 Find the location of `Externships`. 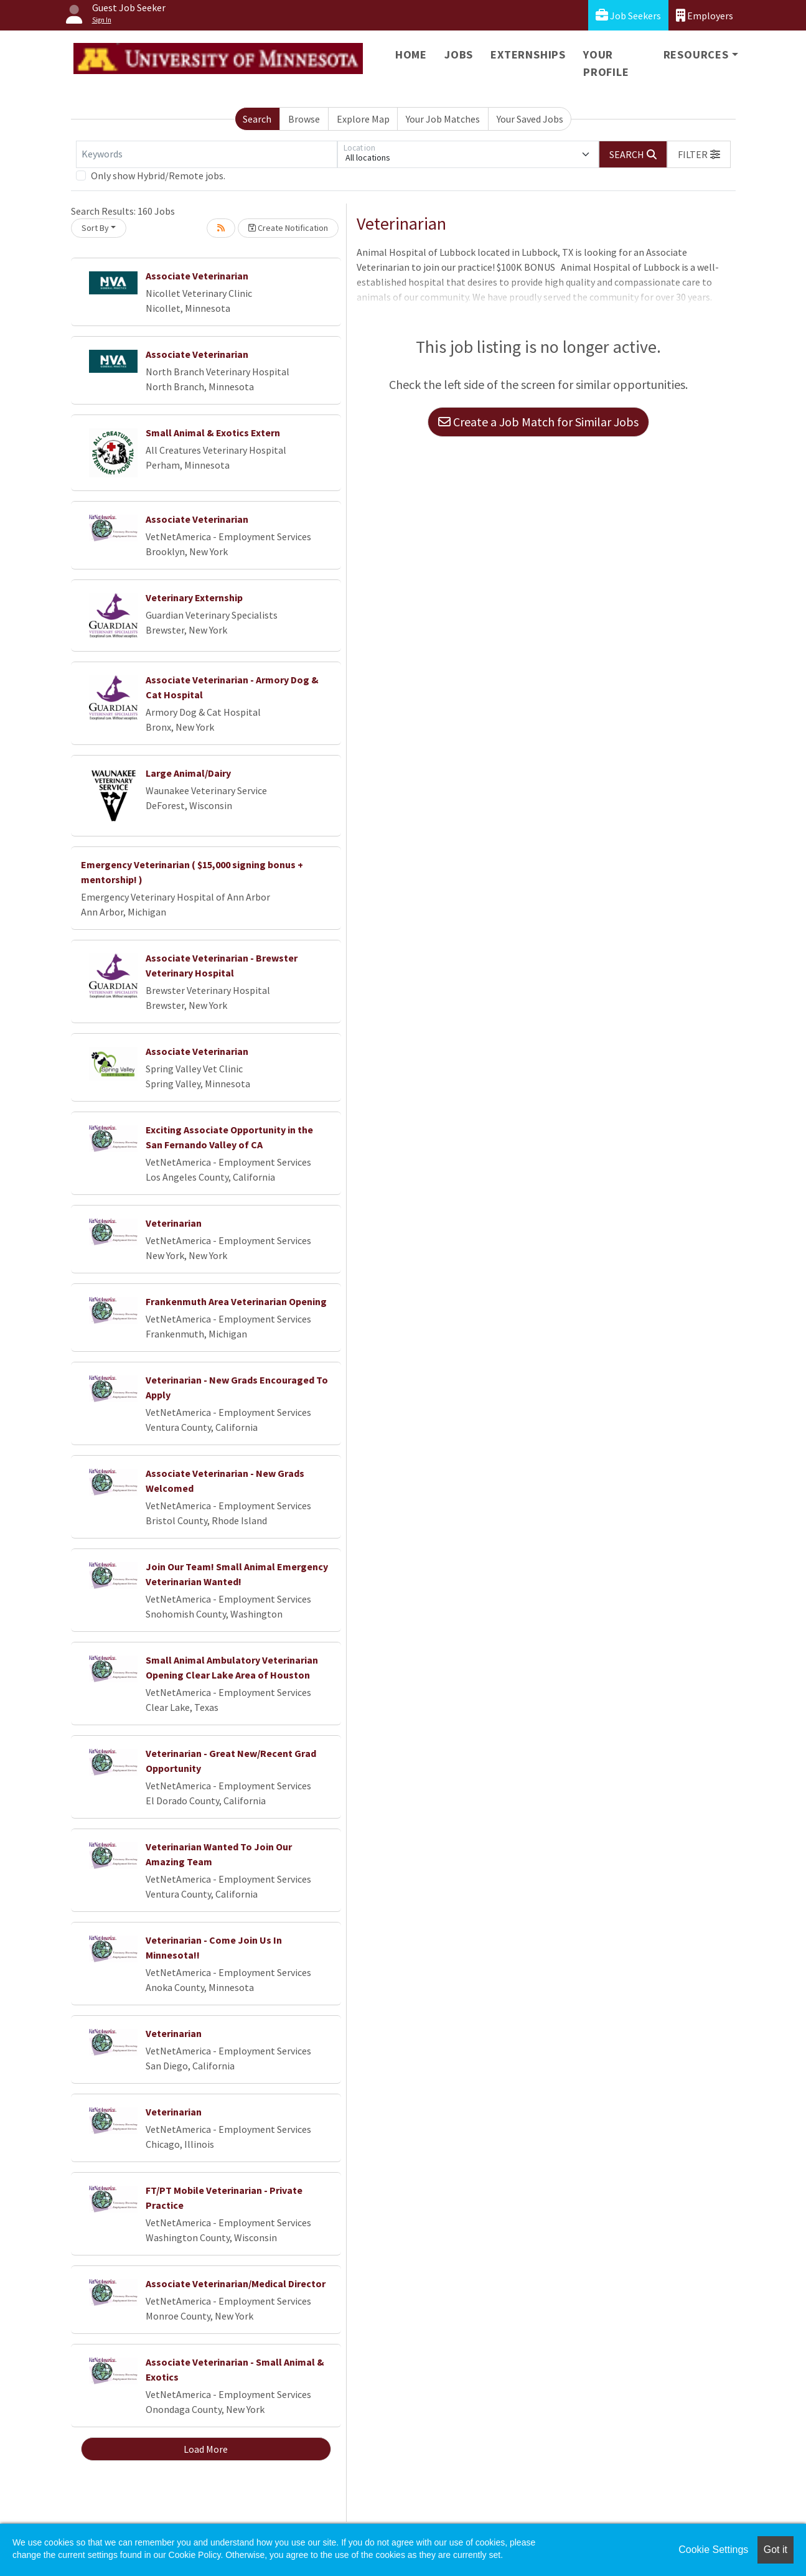

Externships is located at coordinates (528, 54).